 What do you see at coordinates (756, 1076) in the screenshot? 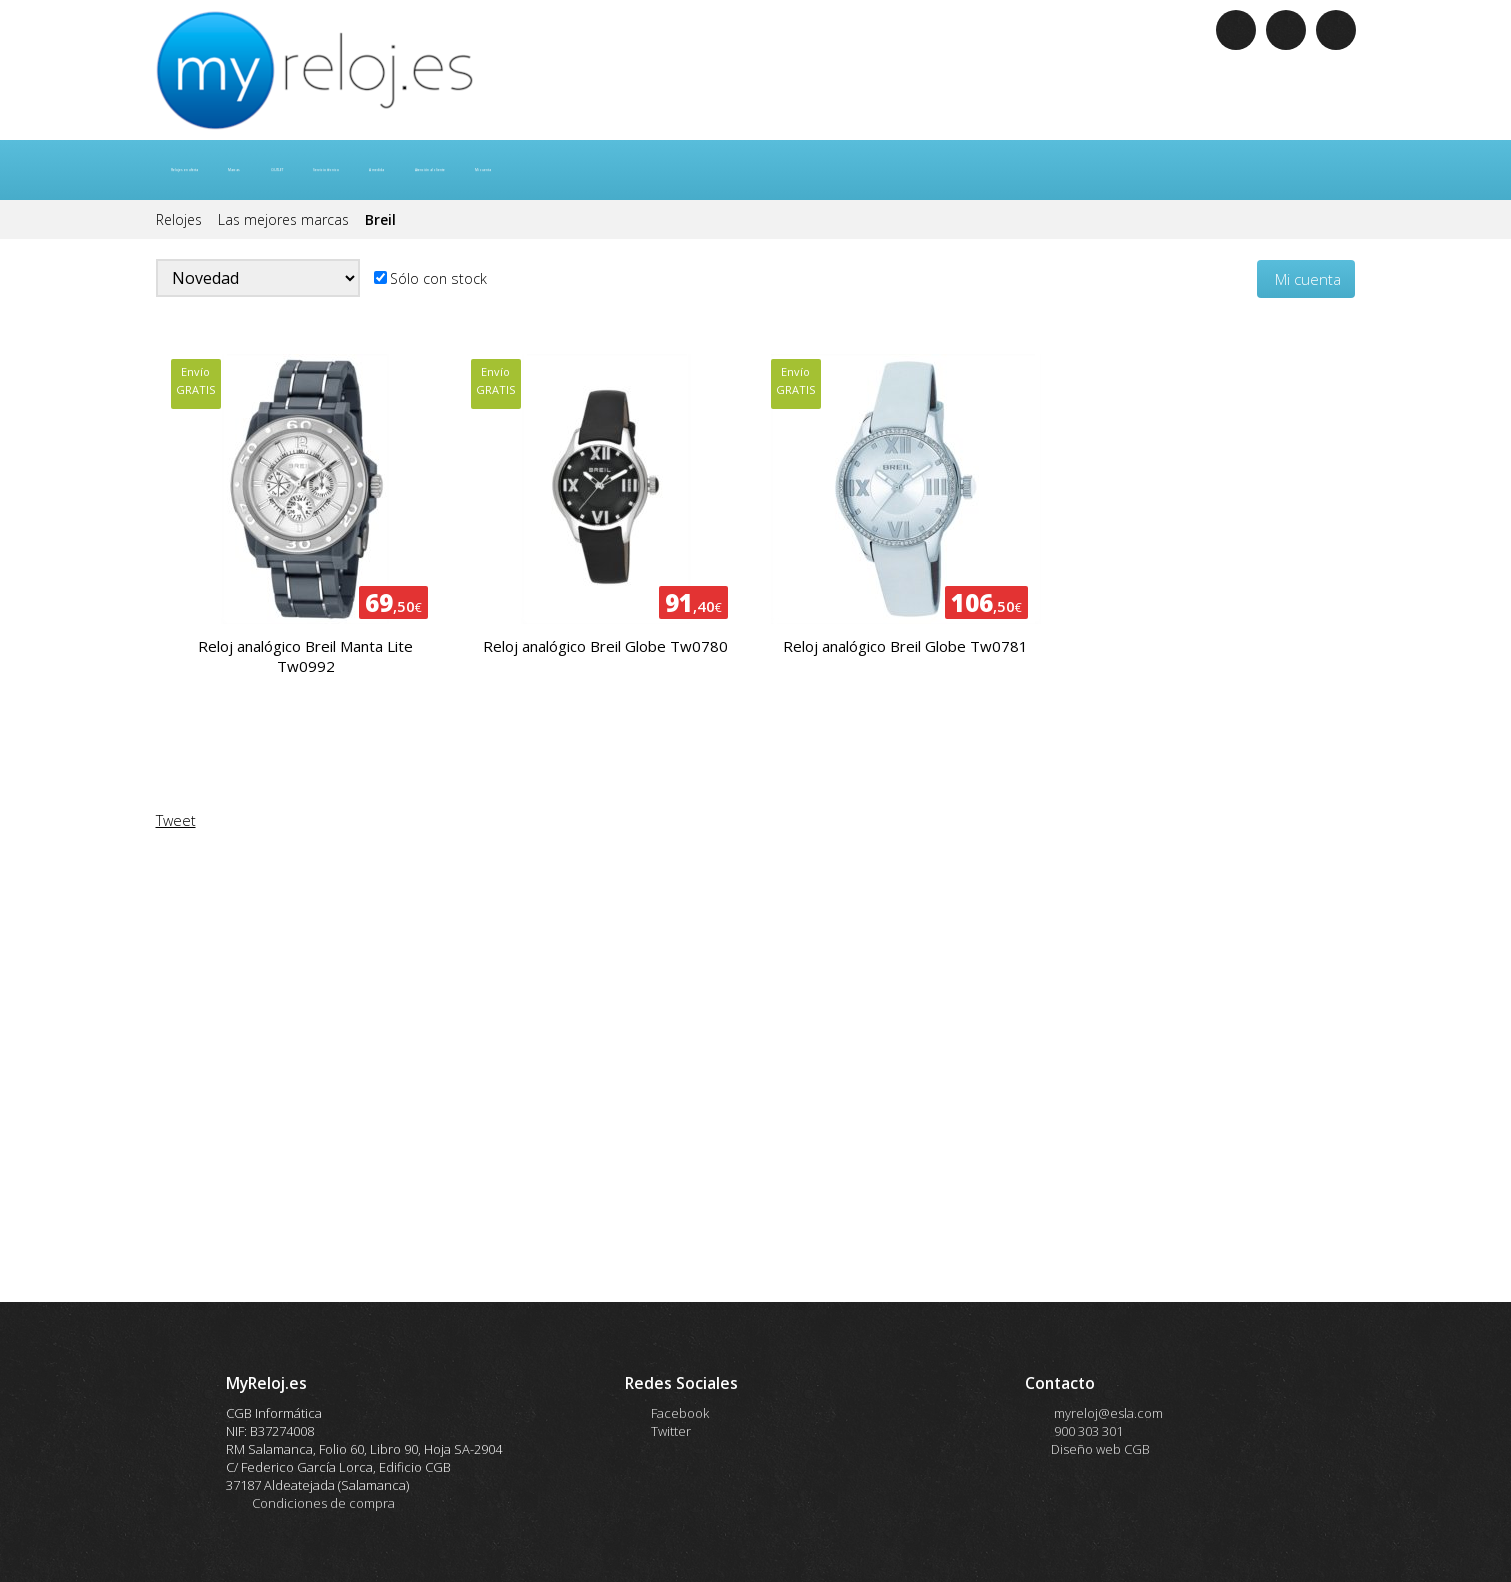
I see `allowTransparency="true" <![end if]--> title="Me gusta">` at bounding box center [756, 1076].